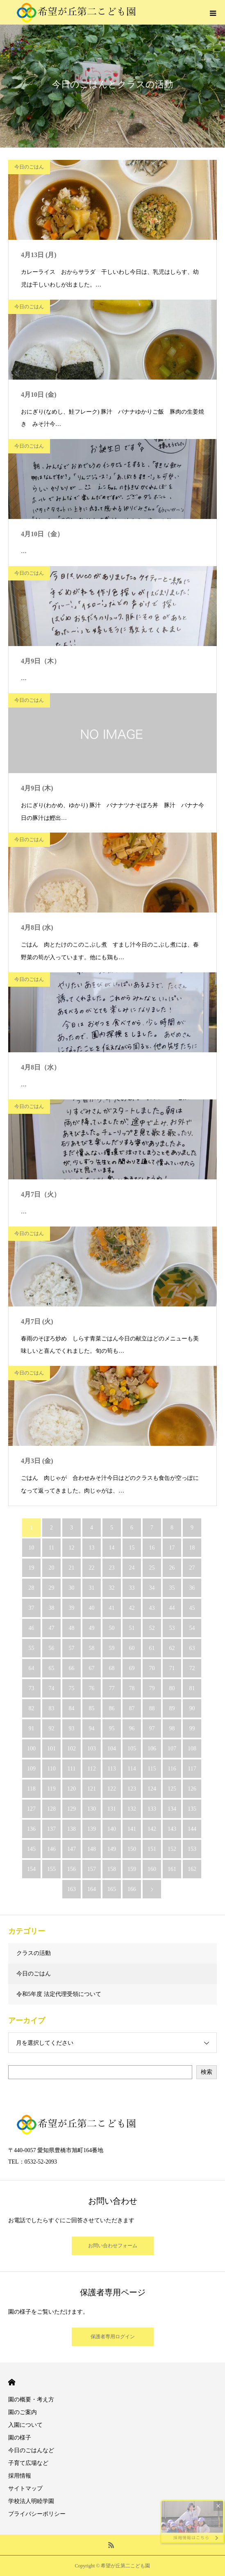 This screenshot has width=225, height=2576. I want to click on 80, so click(172, 1688).